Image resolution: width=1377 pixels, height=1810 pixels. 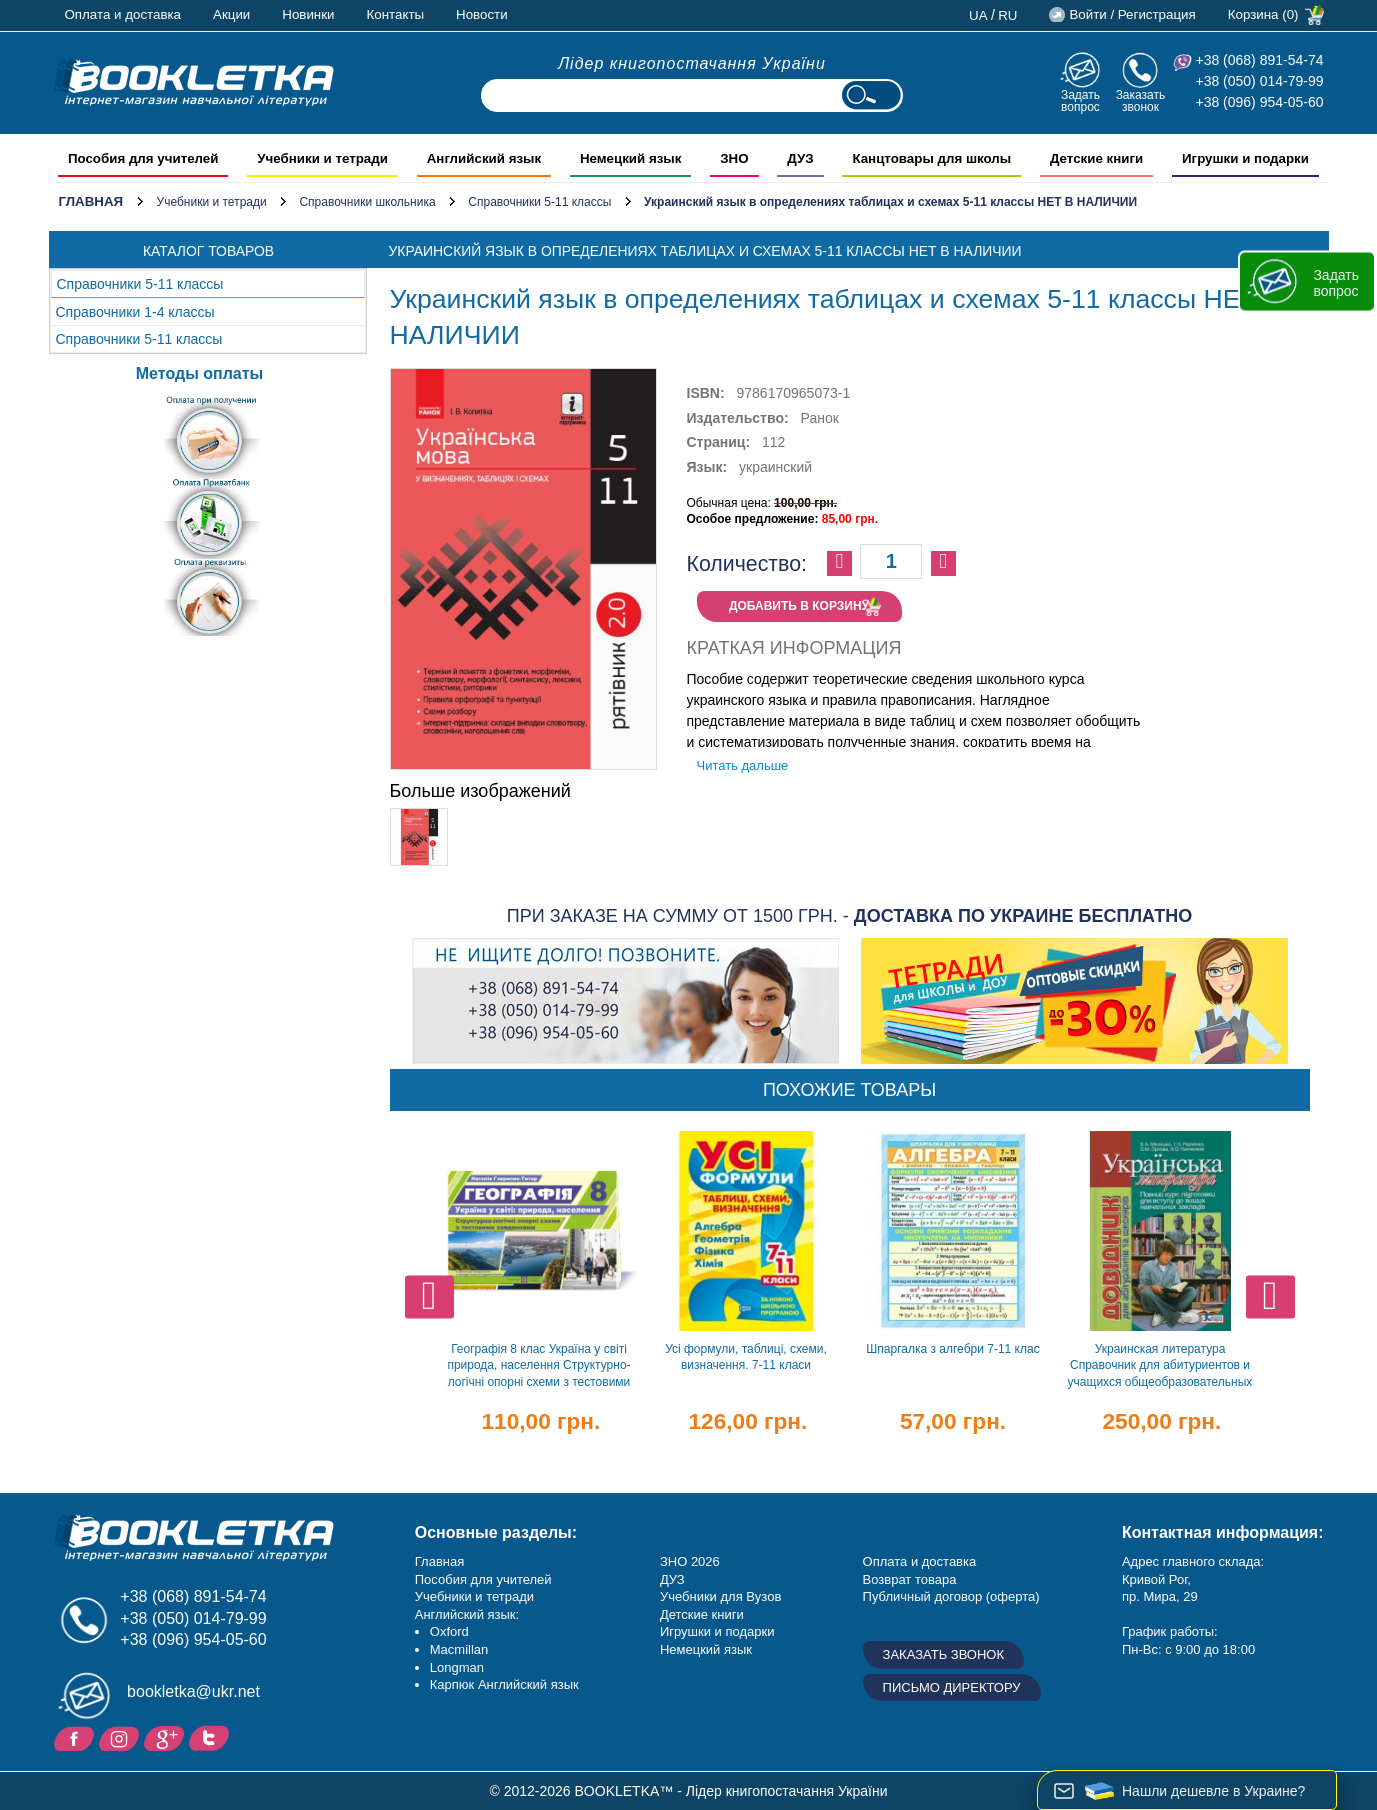 What do you see at coordinates (1007, 15) in the screenshot?
I see `ru` at bounding box center [1007, 15].